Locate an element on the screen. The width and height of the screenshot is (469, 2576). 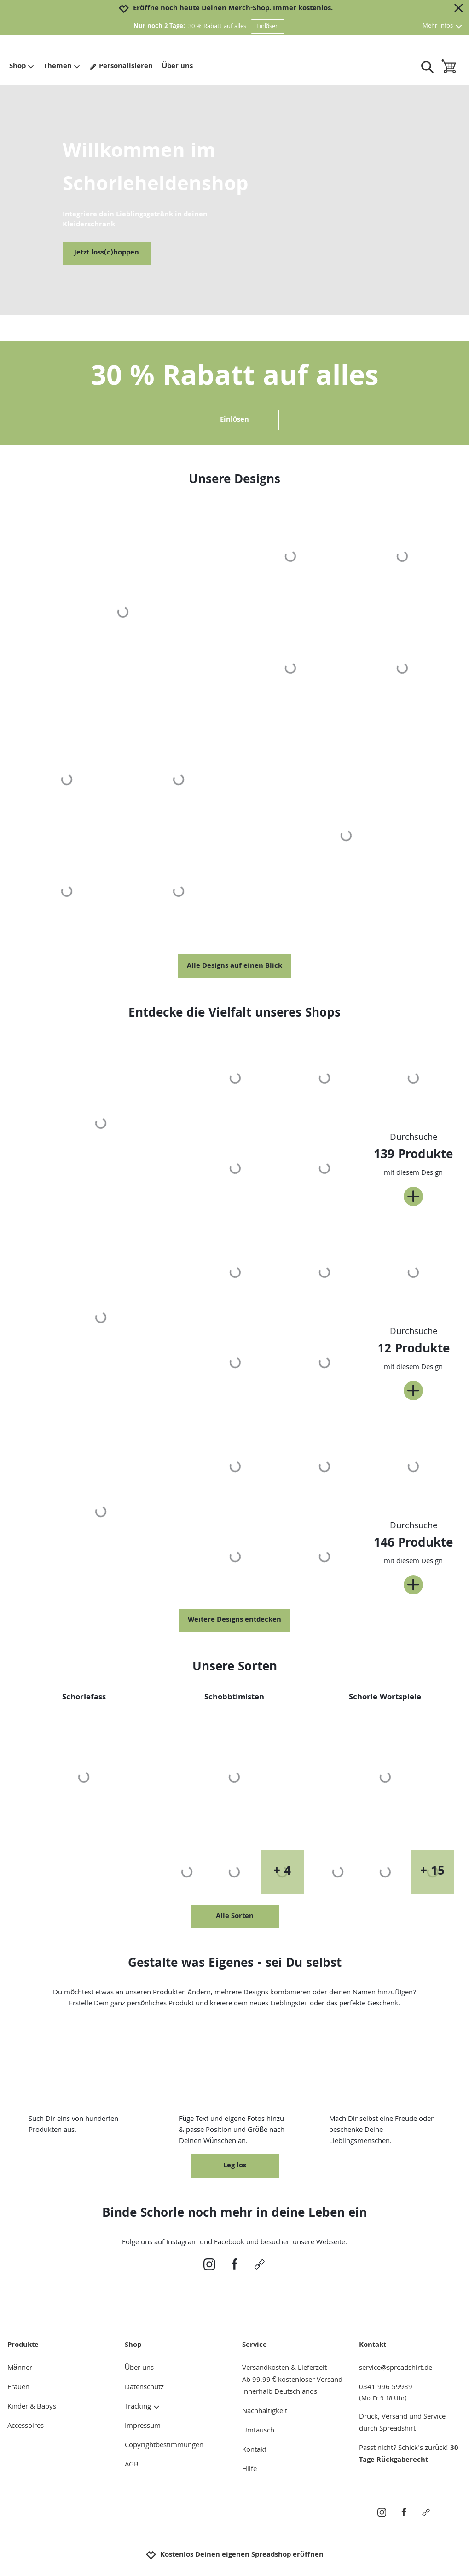
Shop is located at coordinates (22, 67).